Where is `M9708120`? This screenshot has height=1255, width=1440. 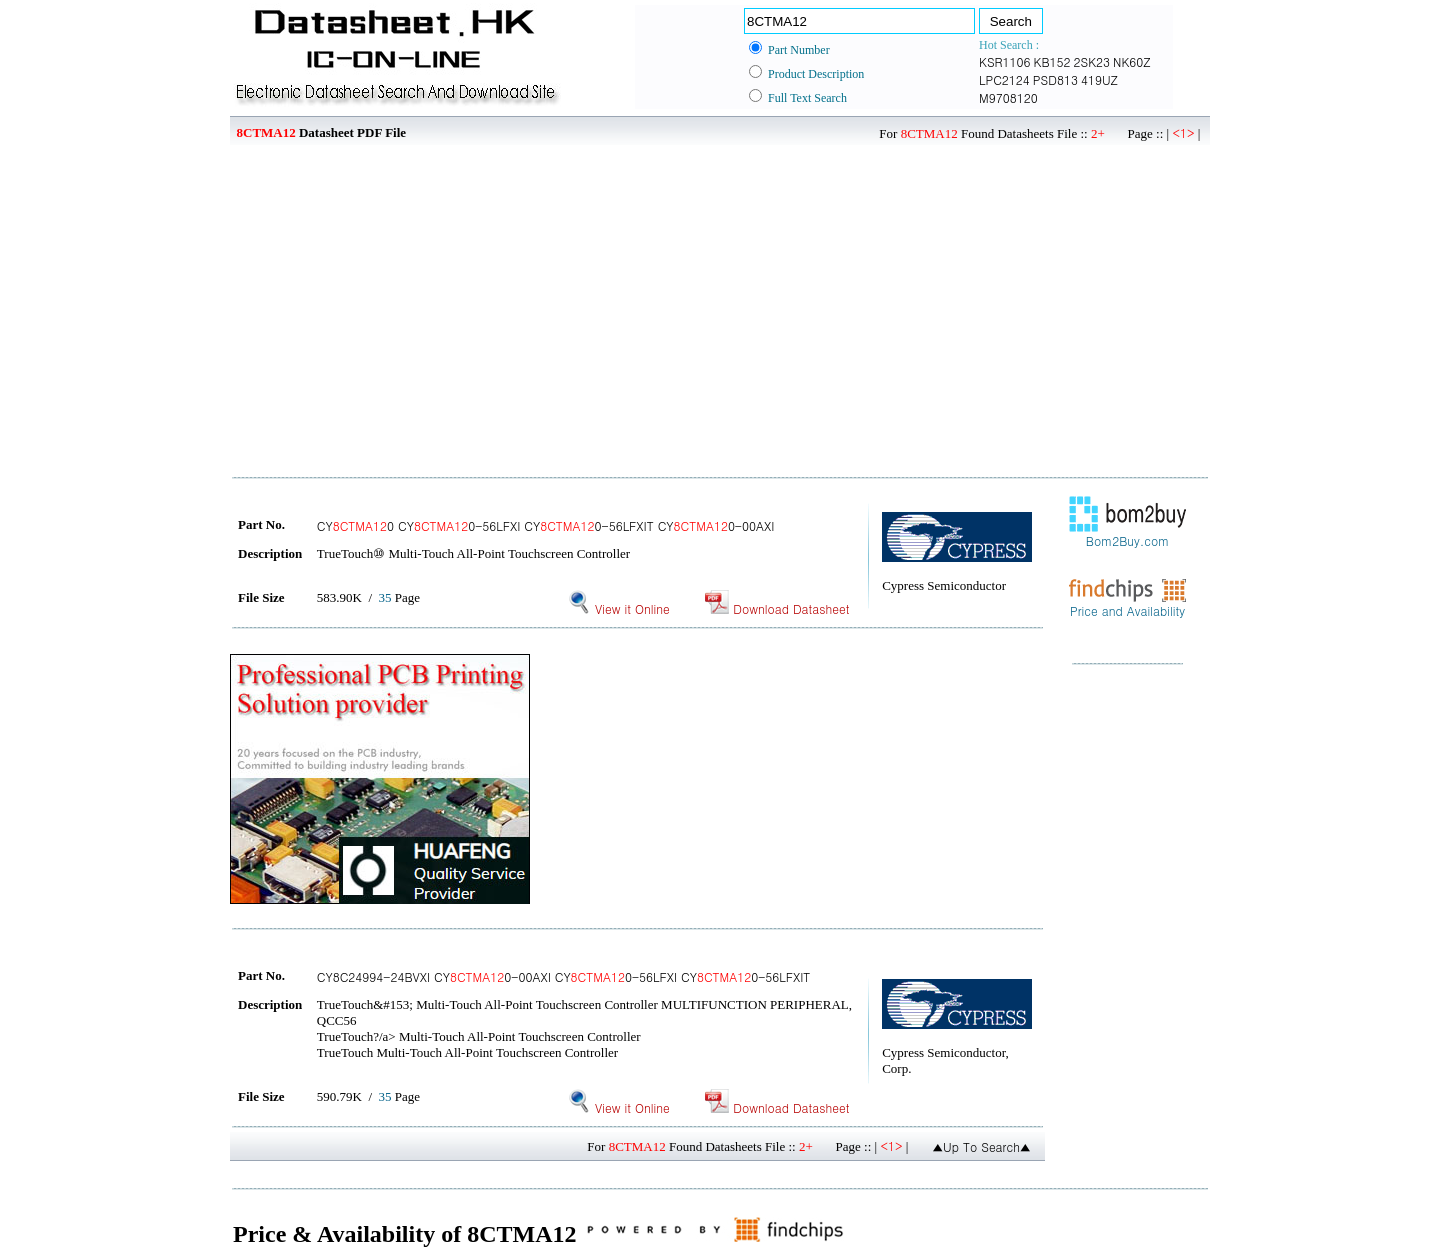
M9708120 is located at coordinates (1008, 97).